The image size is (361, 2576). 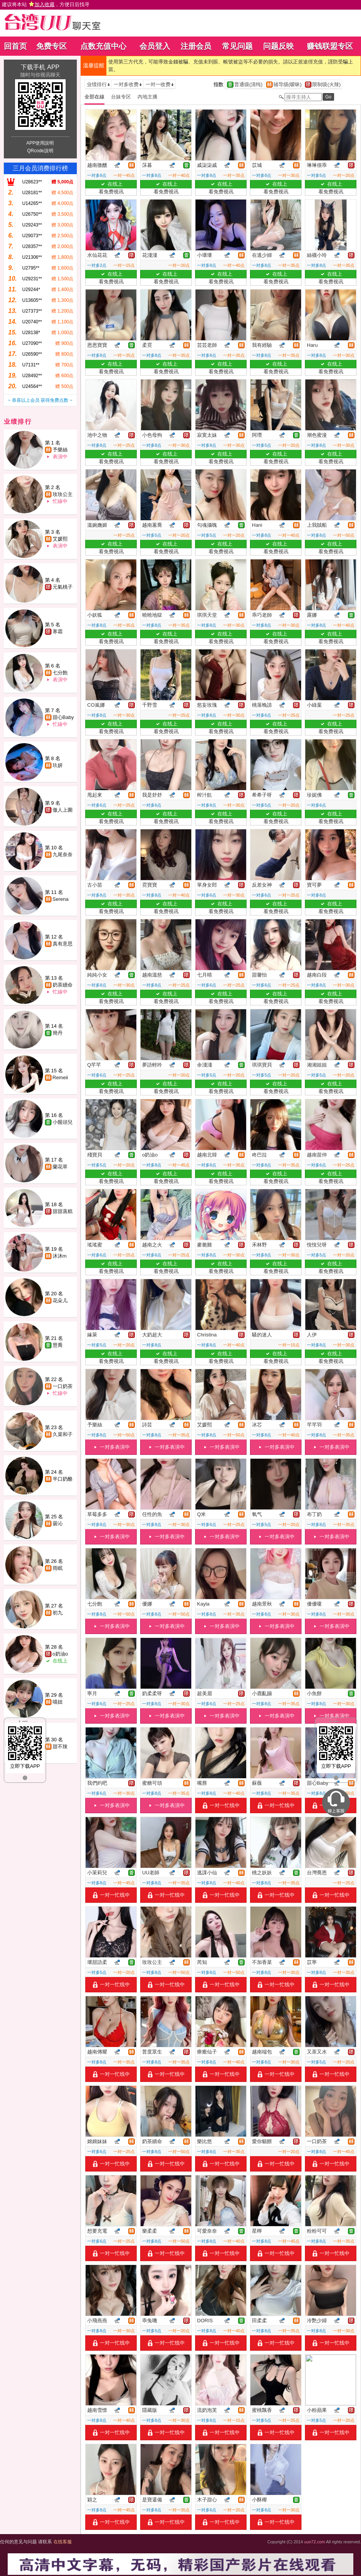 What do you see at coordinates (278, 46) in the screenshot?
I see `问题反映` at bounding box center [278, 46].